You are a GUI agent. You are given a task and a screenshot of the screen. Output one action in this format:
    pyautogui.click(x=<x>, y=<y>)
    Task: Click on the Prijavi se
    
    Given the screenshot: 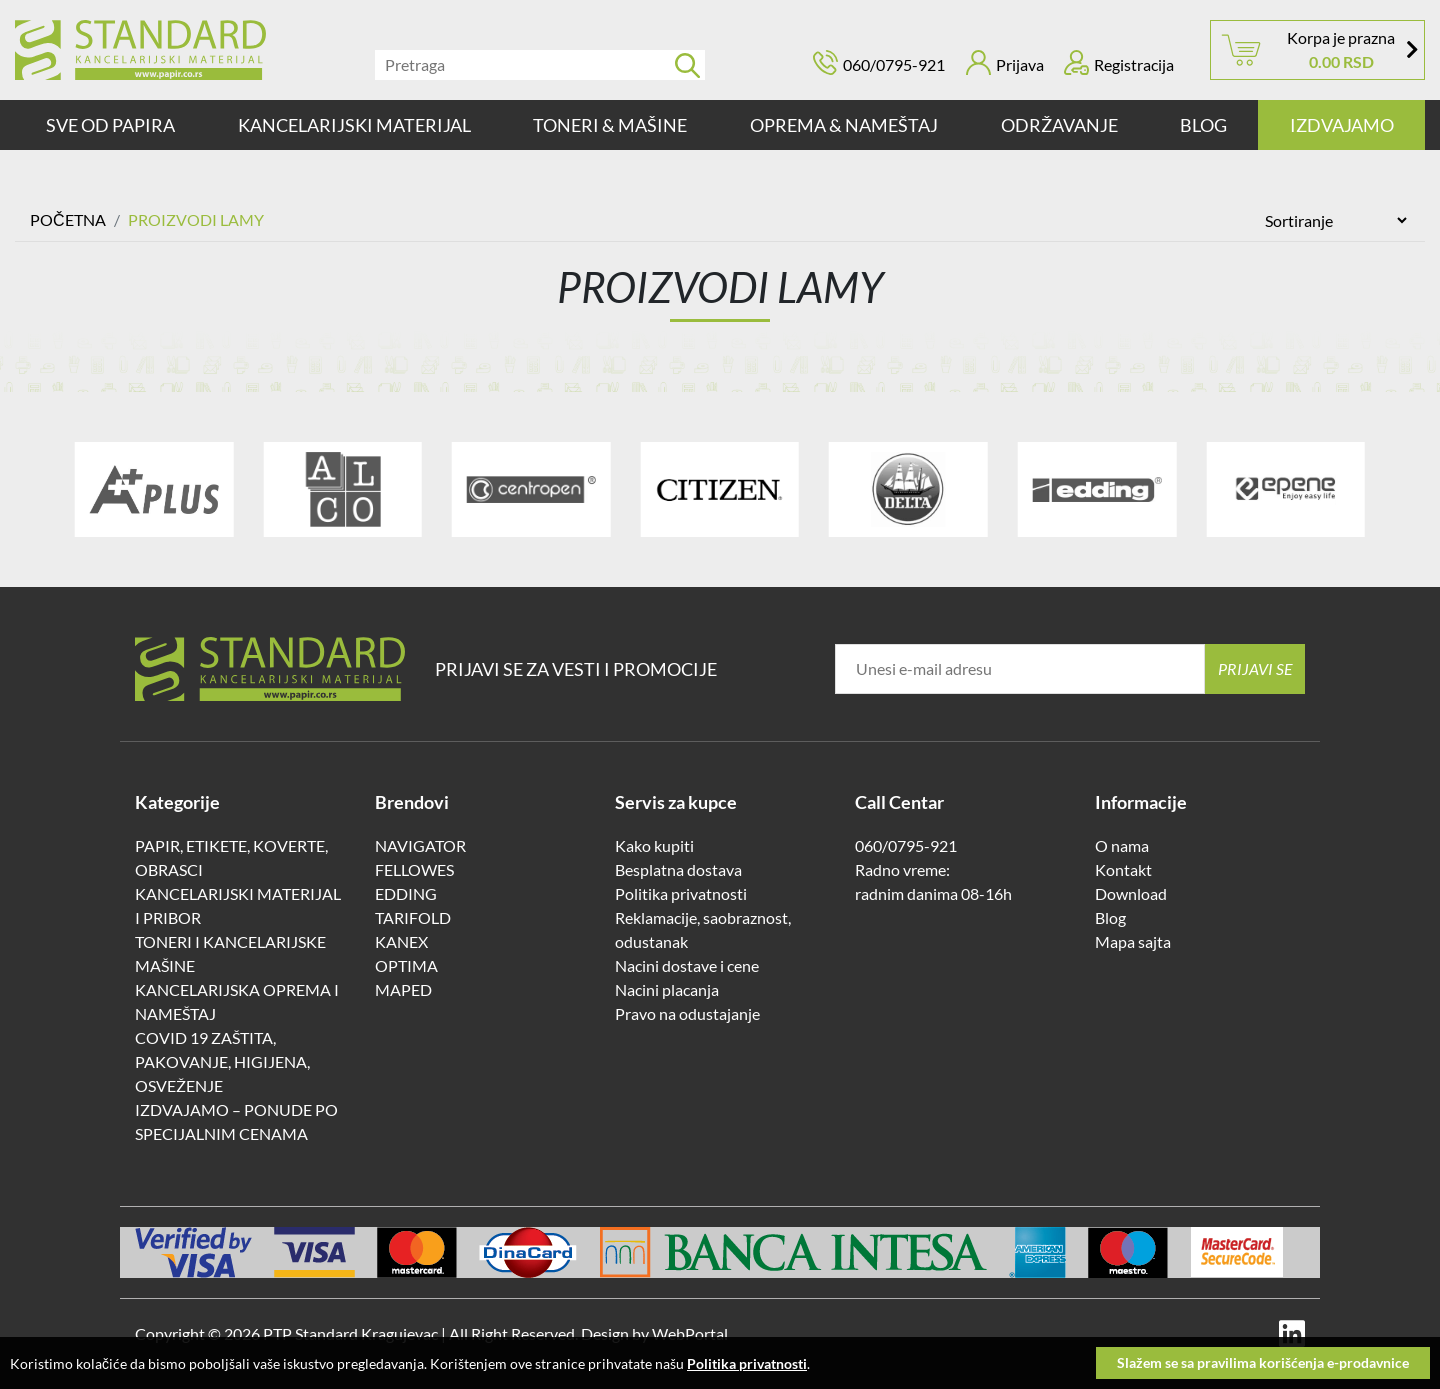 What is the action you would take?
    pyautogui.click(x=1255, y=668)
    